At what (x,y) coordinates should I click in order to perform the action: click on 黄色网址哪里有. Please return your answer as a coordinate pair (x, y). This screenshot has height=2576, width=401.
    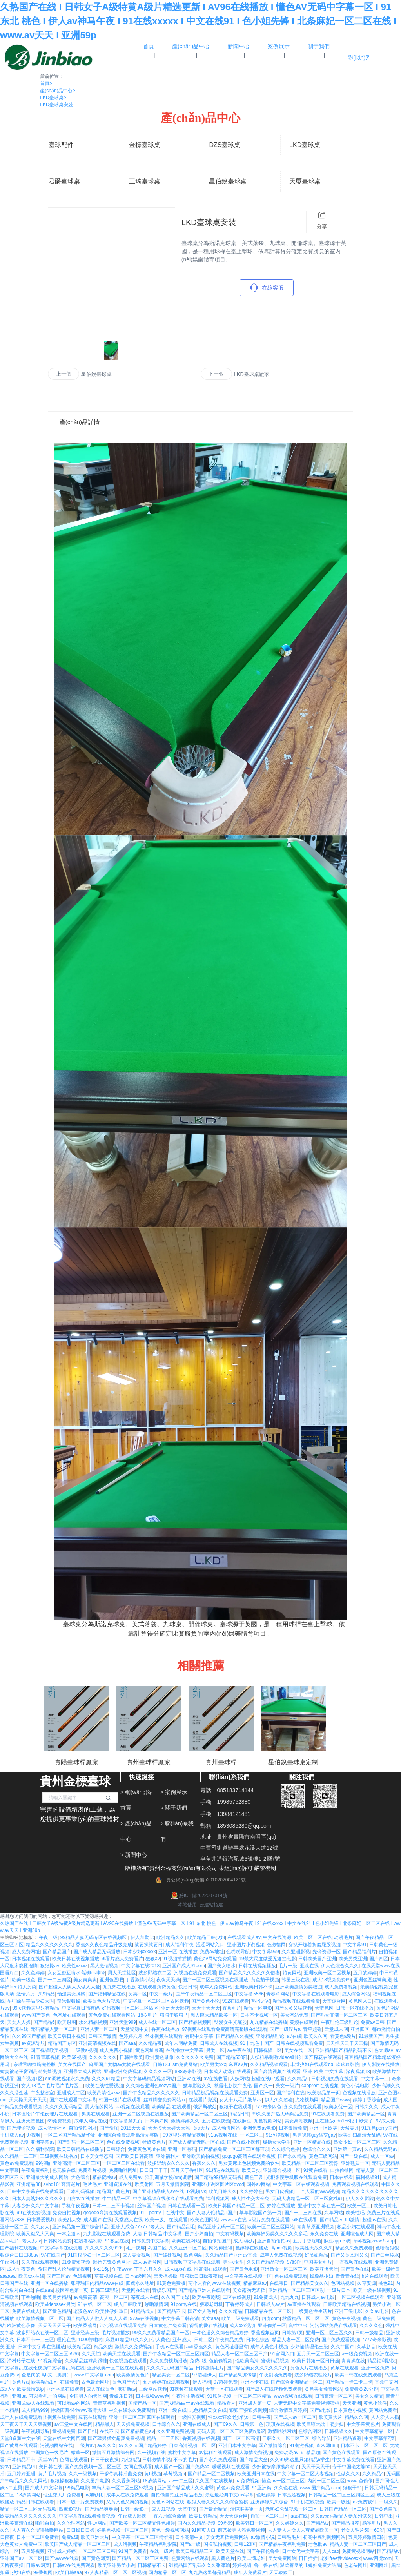
    Looking at the image, I should click on (231, 2346).